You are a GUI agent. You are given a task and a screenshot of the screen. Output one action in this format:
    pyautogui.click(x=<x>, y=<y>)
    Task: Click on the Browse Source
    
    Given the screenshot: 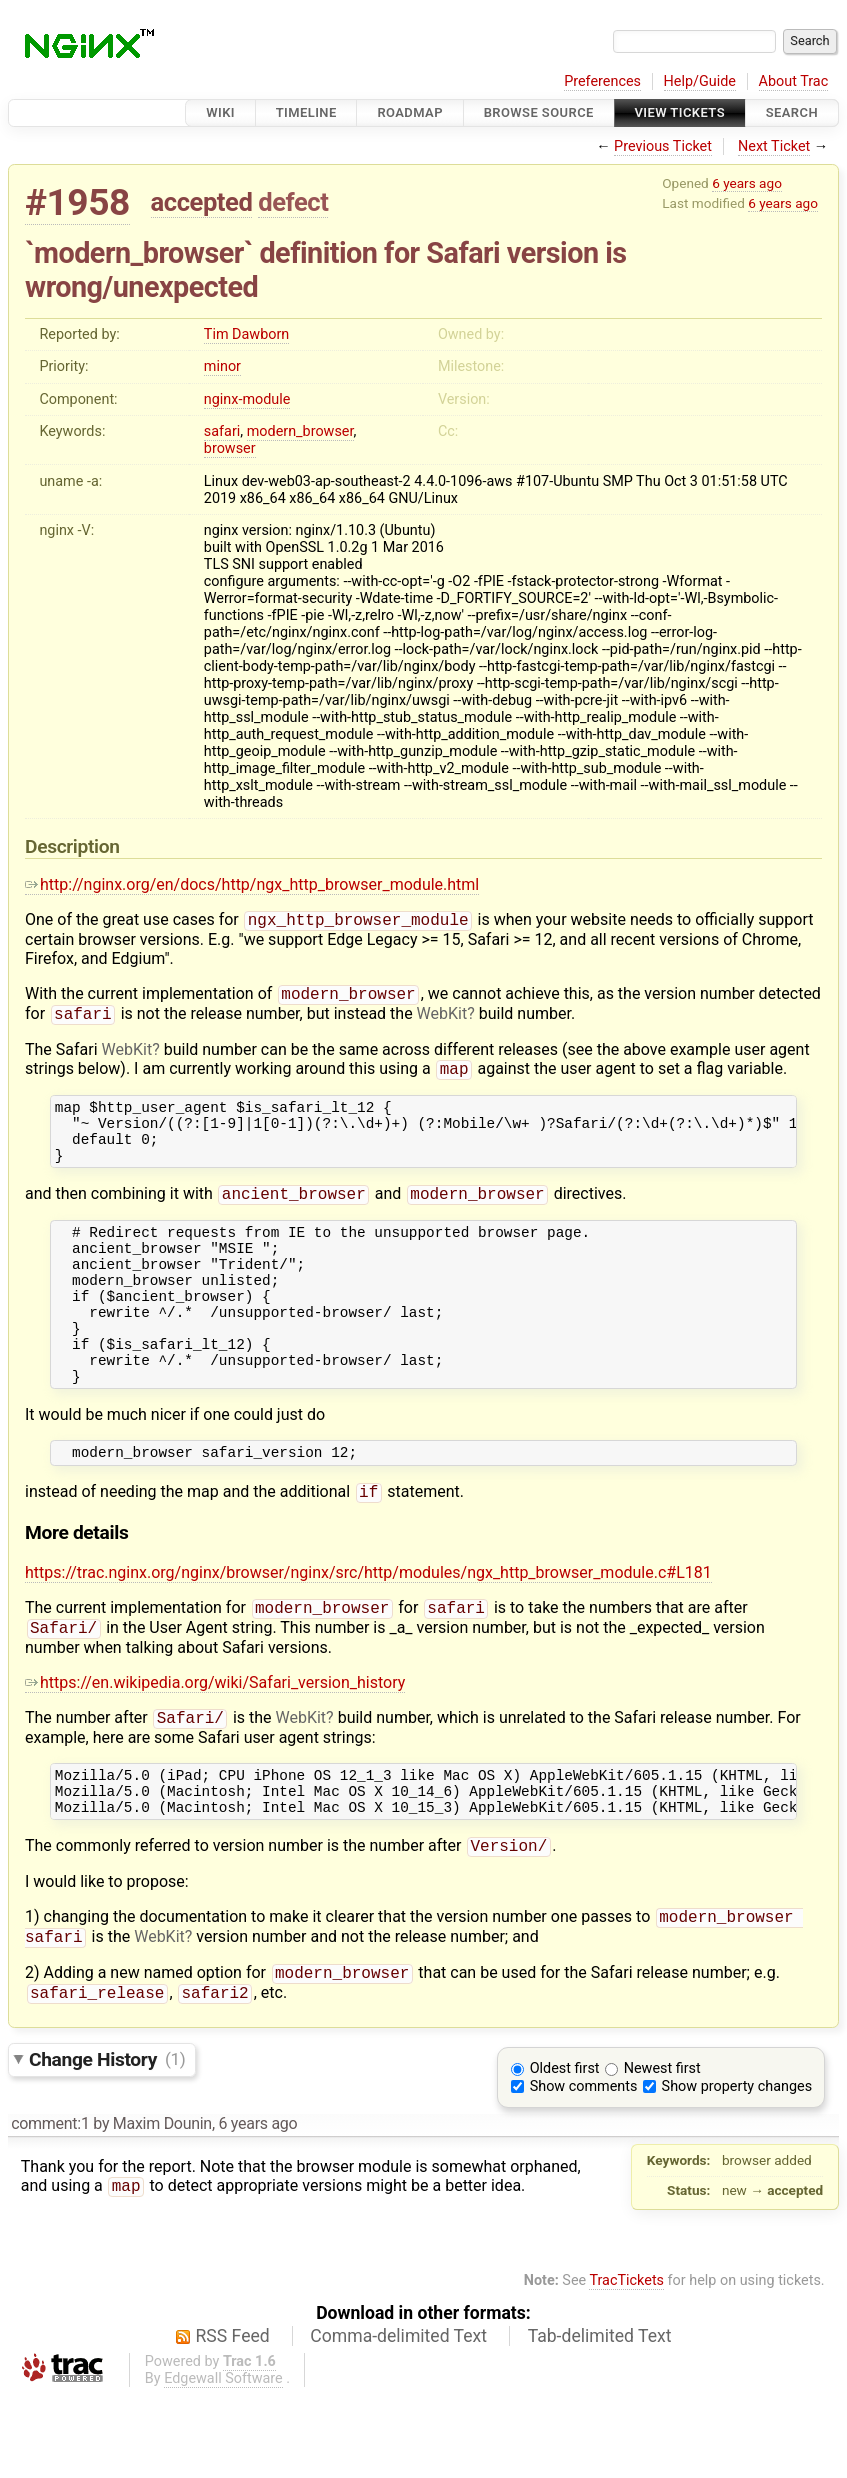 What is the action you would take?
    pyautogui.click(x=539, y=112)
    